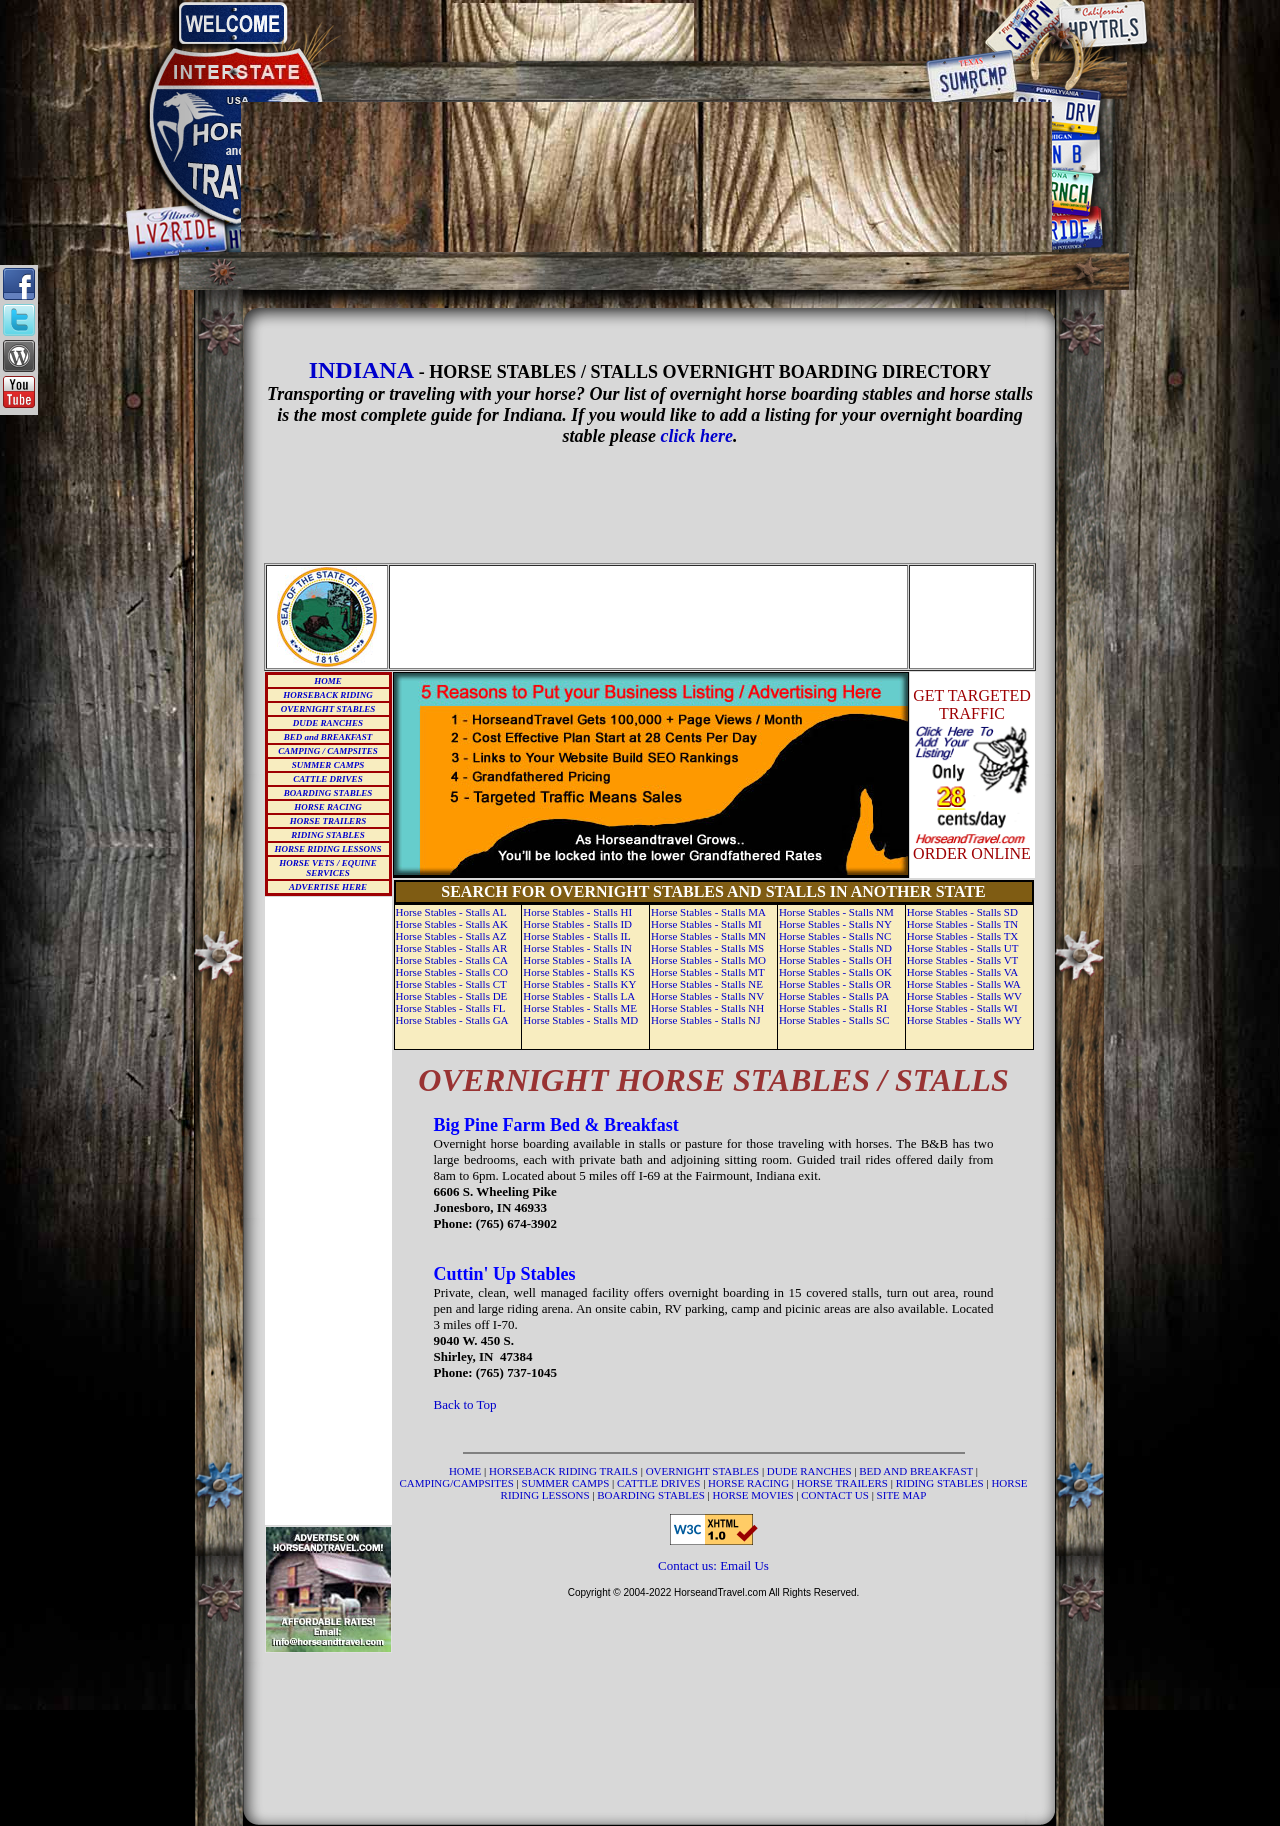  What do you see at coordinates (963, 960) in the screenshot?
I see `Horse Stables - Stalls VT` at bounding box center [963, 960].